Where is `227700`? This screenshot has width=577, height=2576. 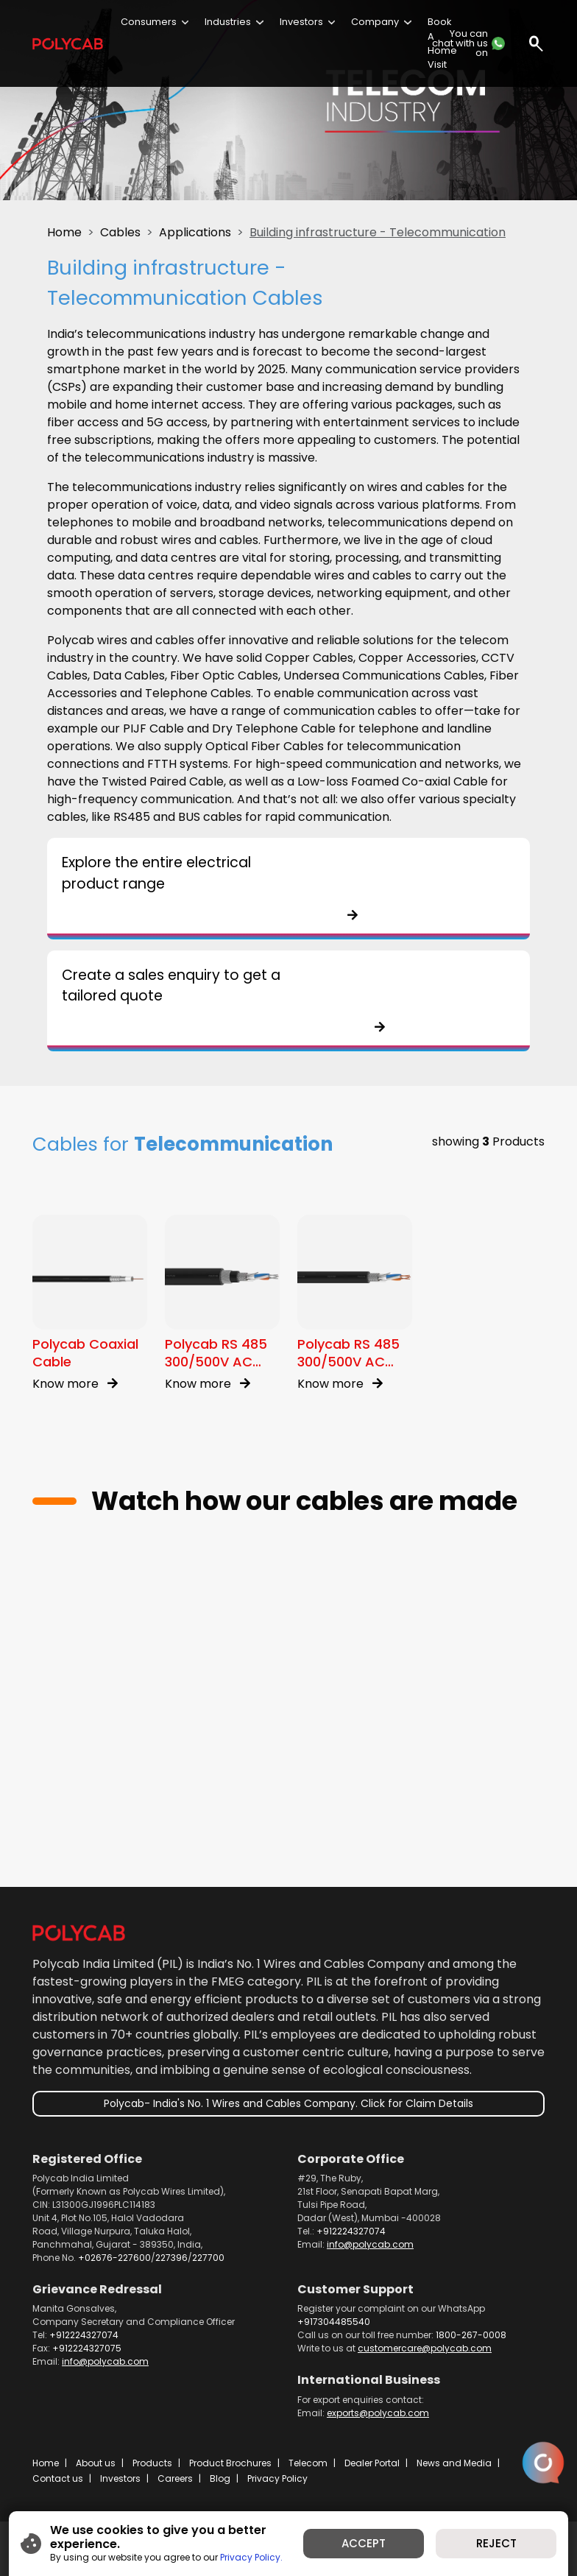
227700 is located at coordinates (208, 2257).